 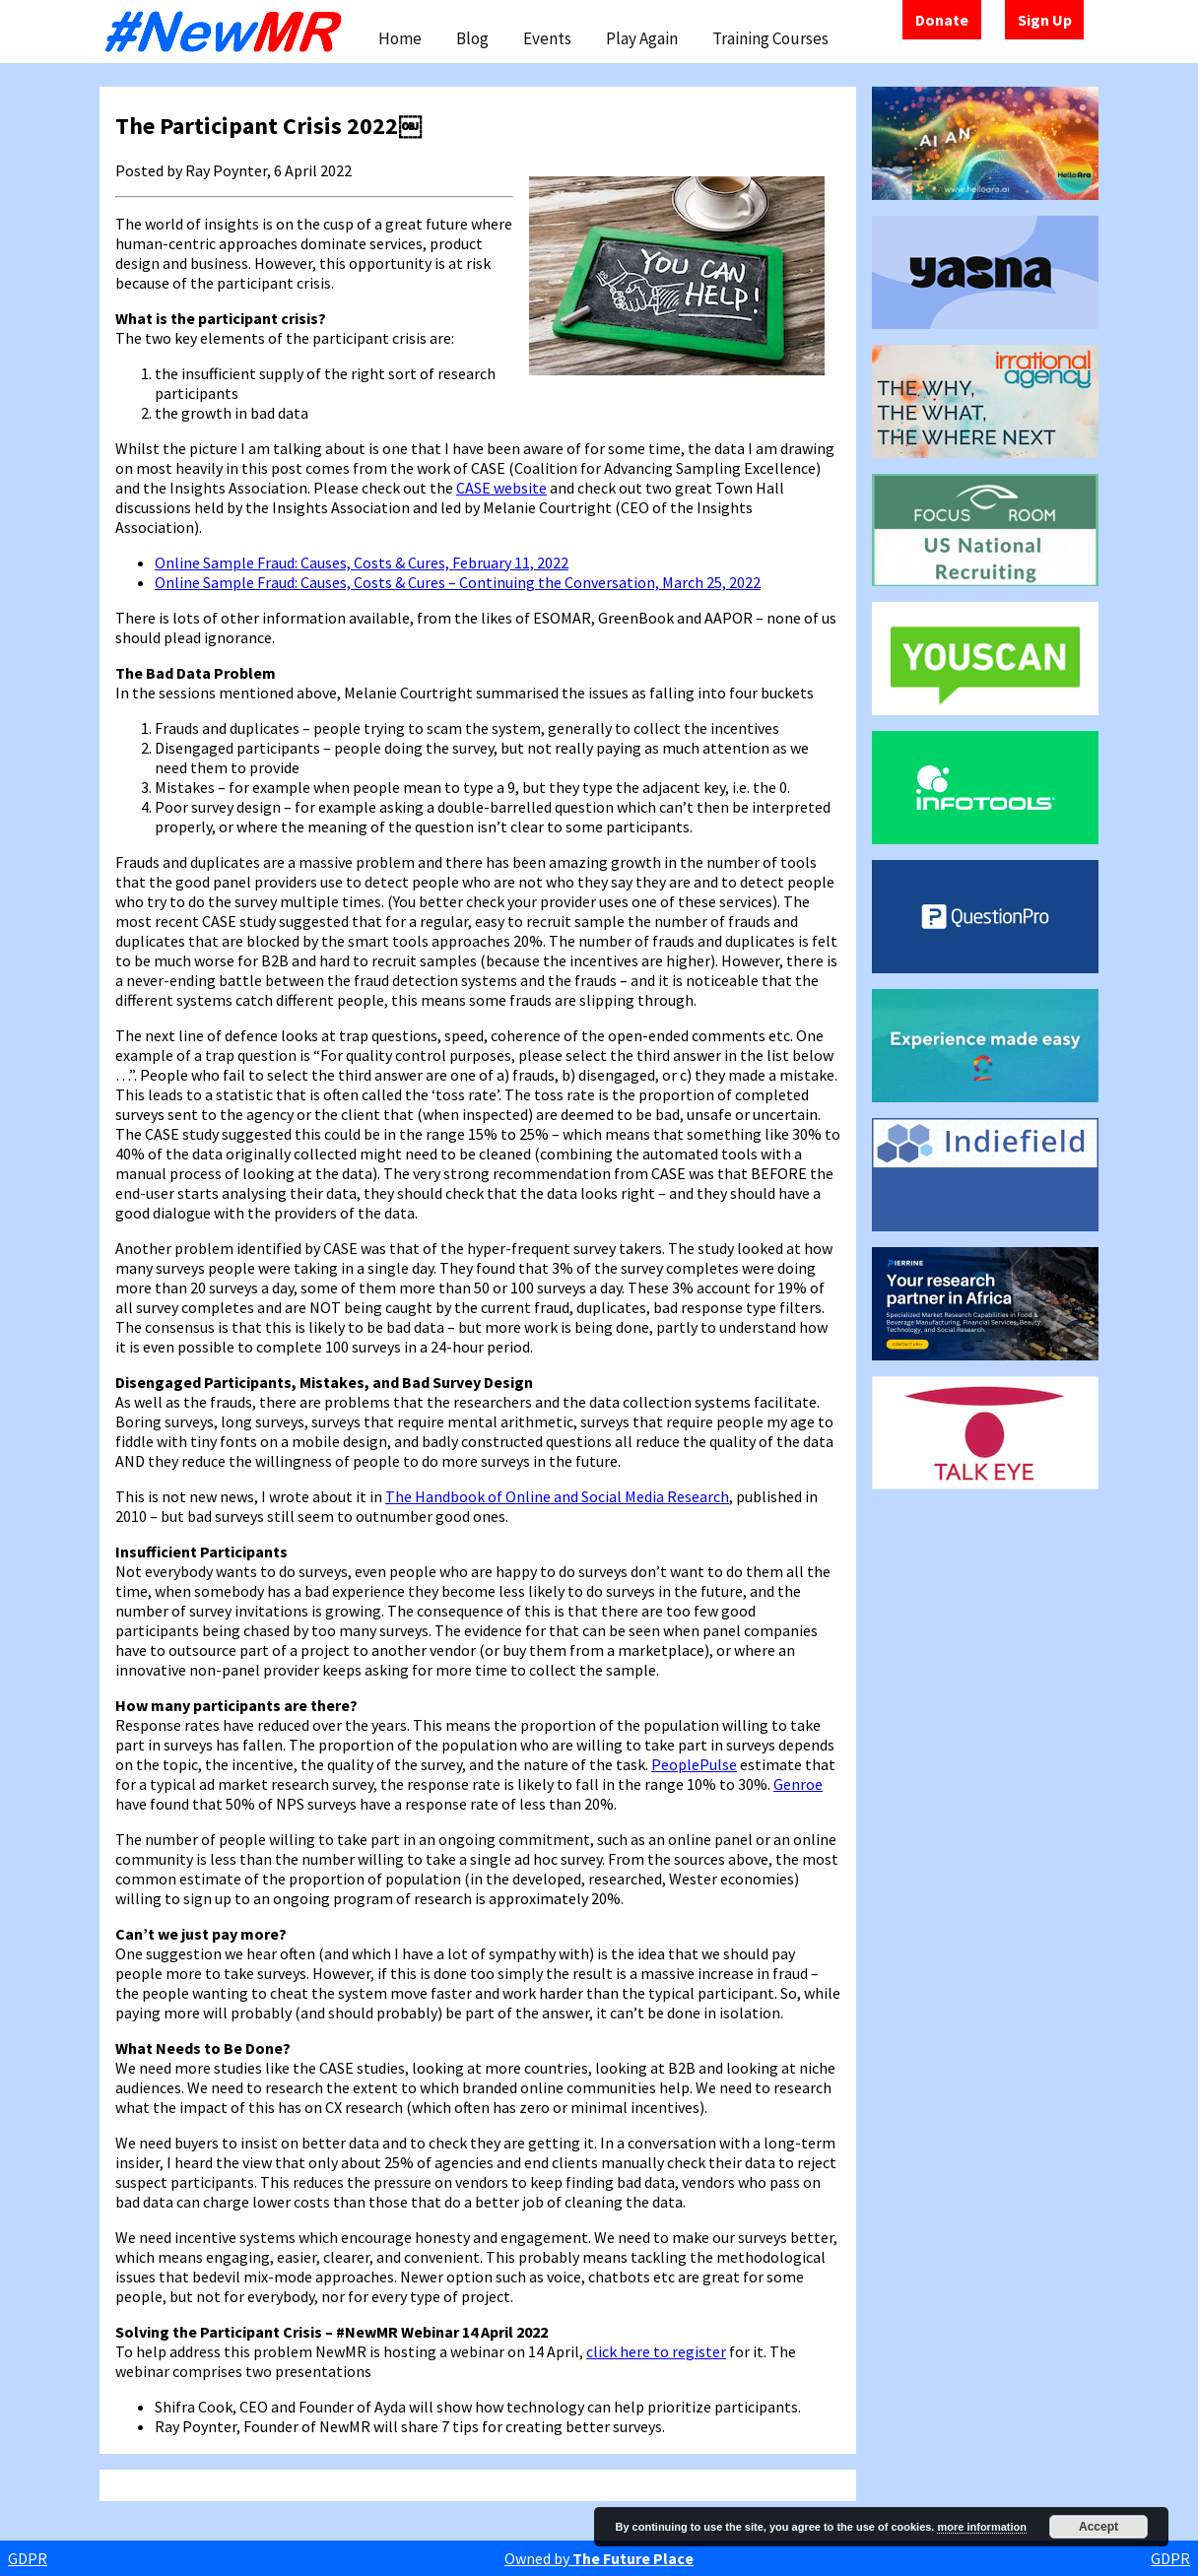 What do you see at coordinates (557, 1496) in the screenshot?
I see `The Handbook of Online and Social Media Research` at bounding box center [557, 1496].